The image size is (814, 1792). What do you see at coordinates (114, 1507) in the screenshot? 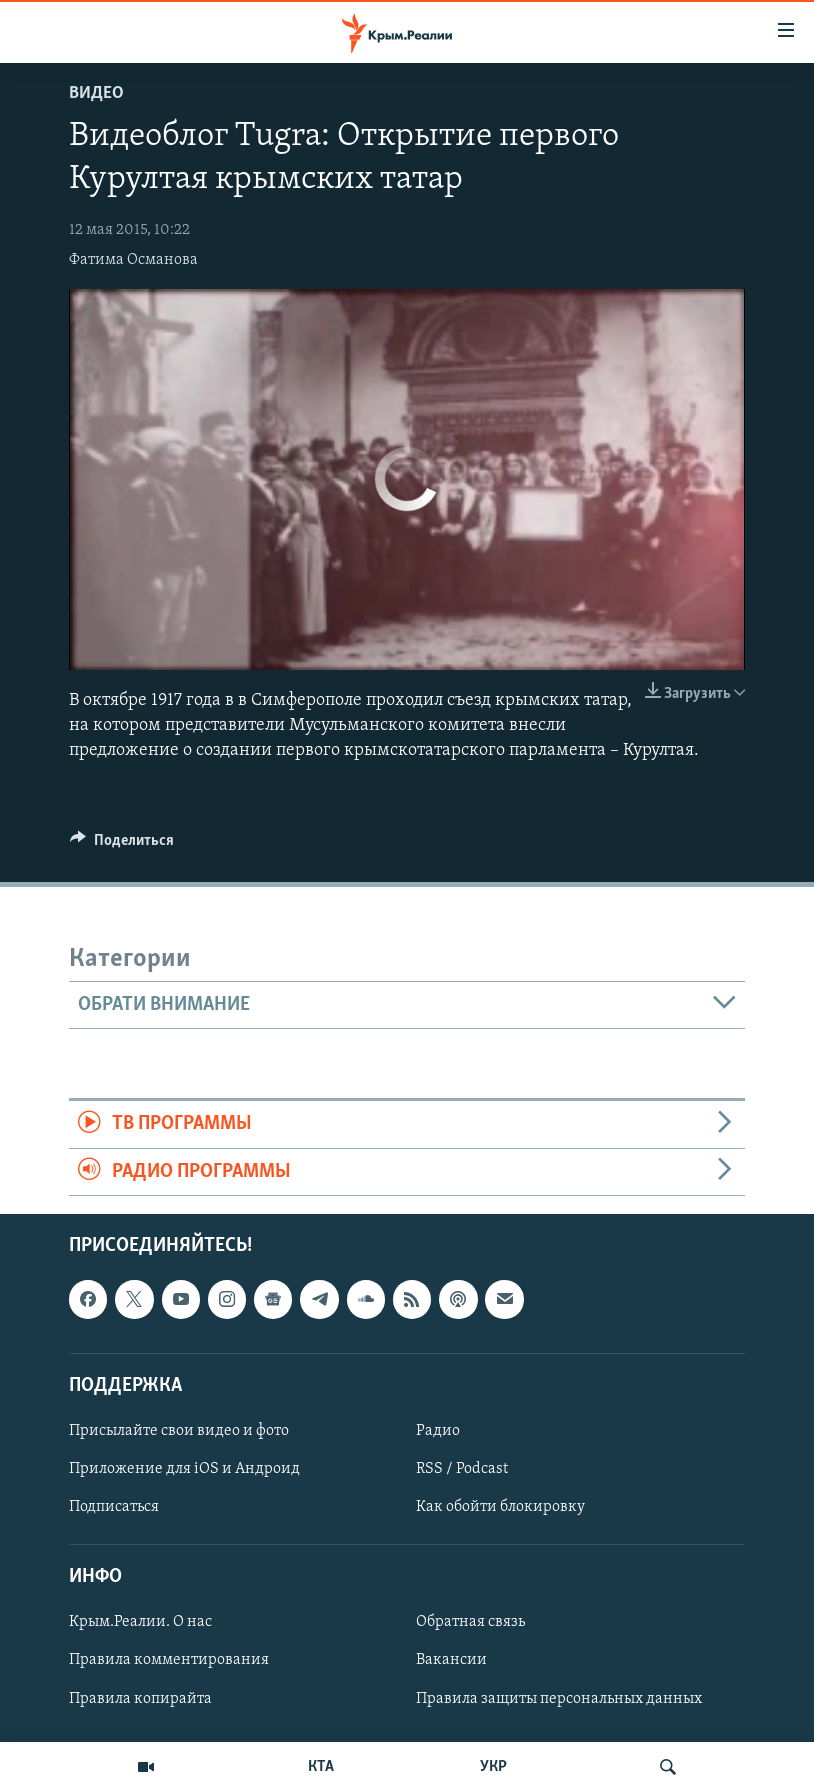
I see `Подписаться` at bounding box center [114, 1507].